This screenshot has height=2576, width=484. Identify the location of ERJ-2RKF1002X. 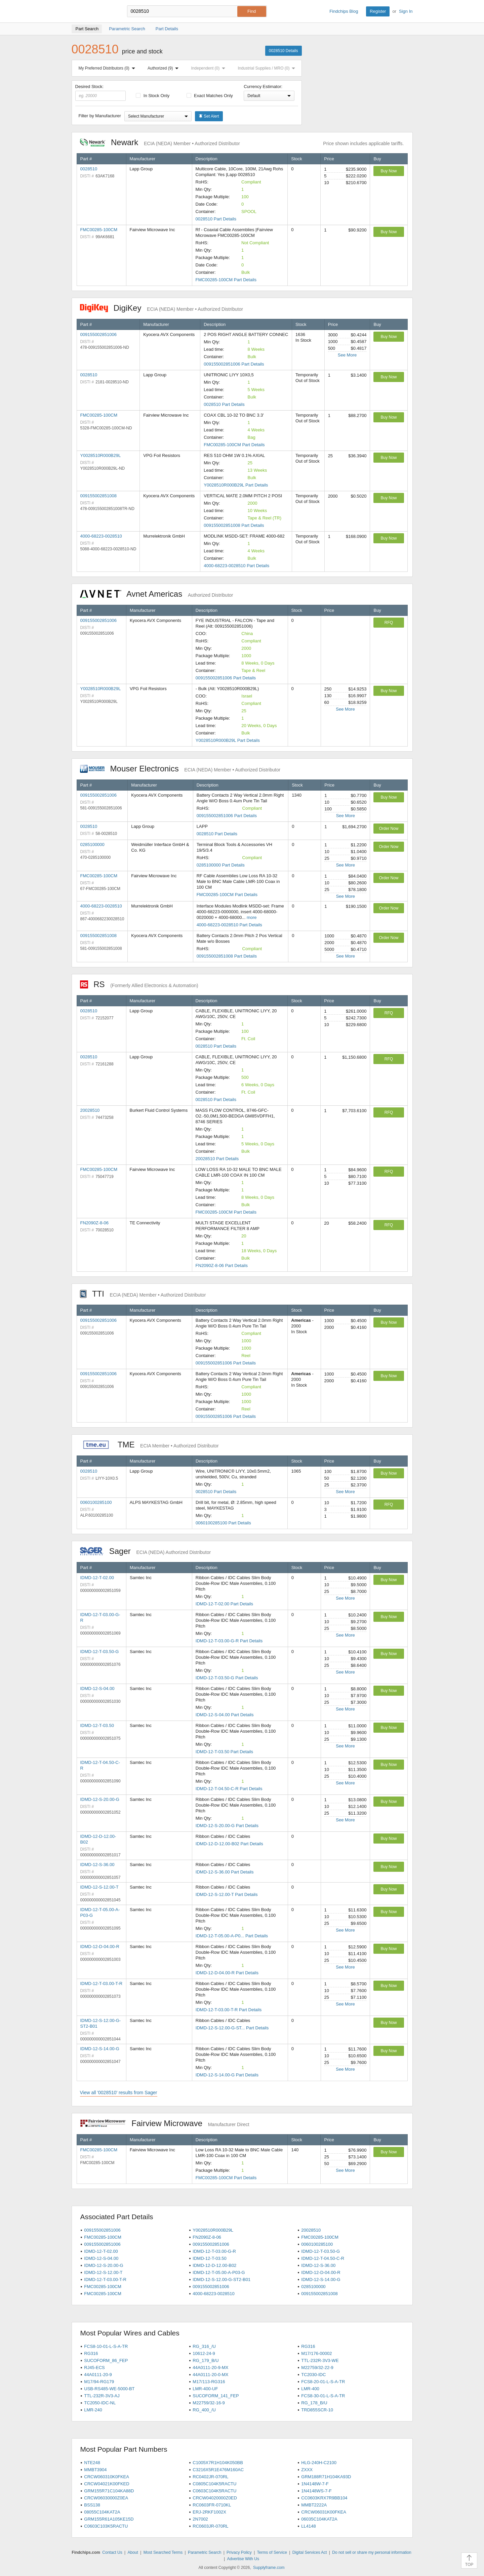
(209, 2512).